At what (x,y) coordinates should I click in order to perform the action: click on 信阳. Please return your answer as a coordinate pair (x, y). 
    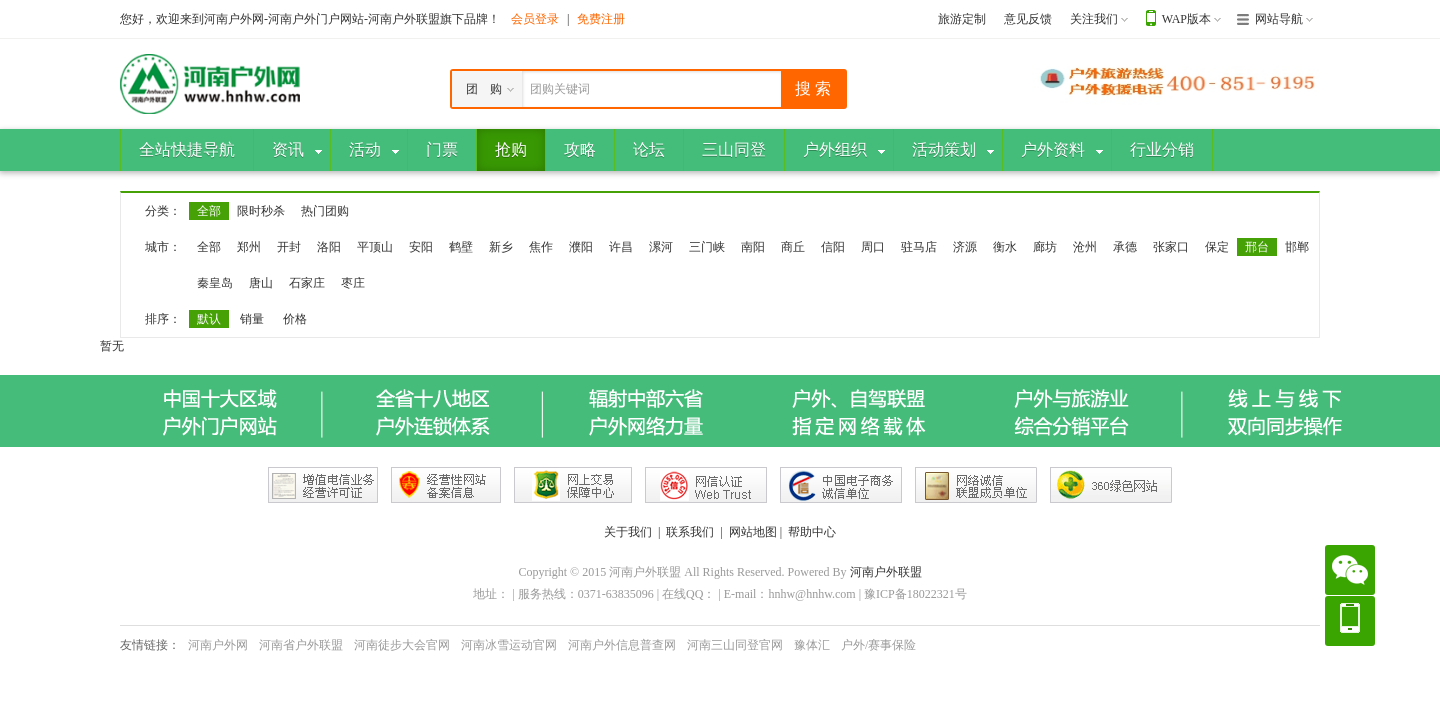
    Looking at the image, I should click on (833, 247).